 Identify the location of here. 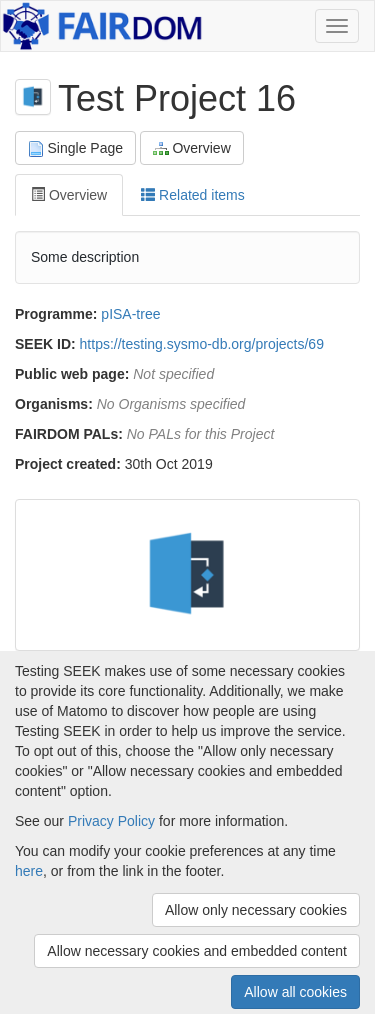
(29, 871).